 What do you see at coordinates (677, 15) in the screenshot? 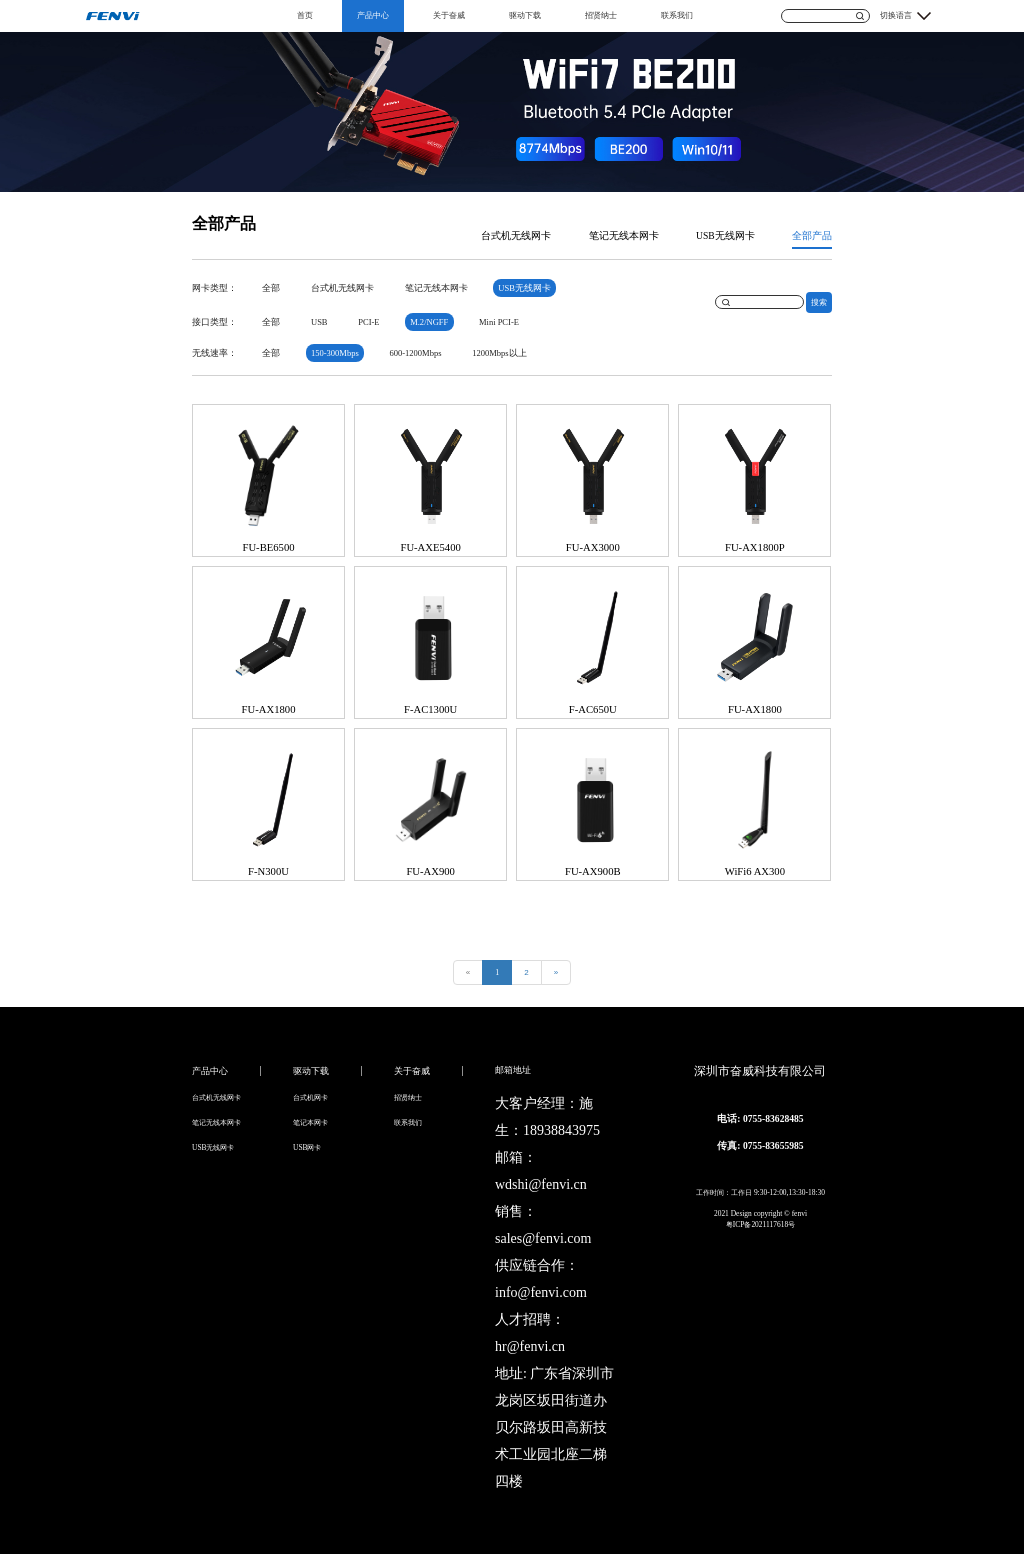
I see `联系我们` at bounding box center [677, 15].